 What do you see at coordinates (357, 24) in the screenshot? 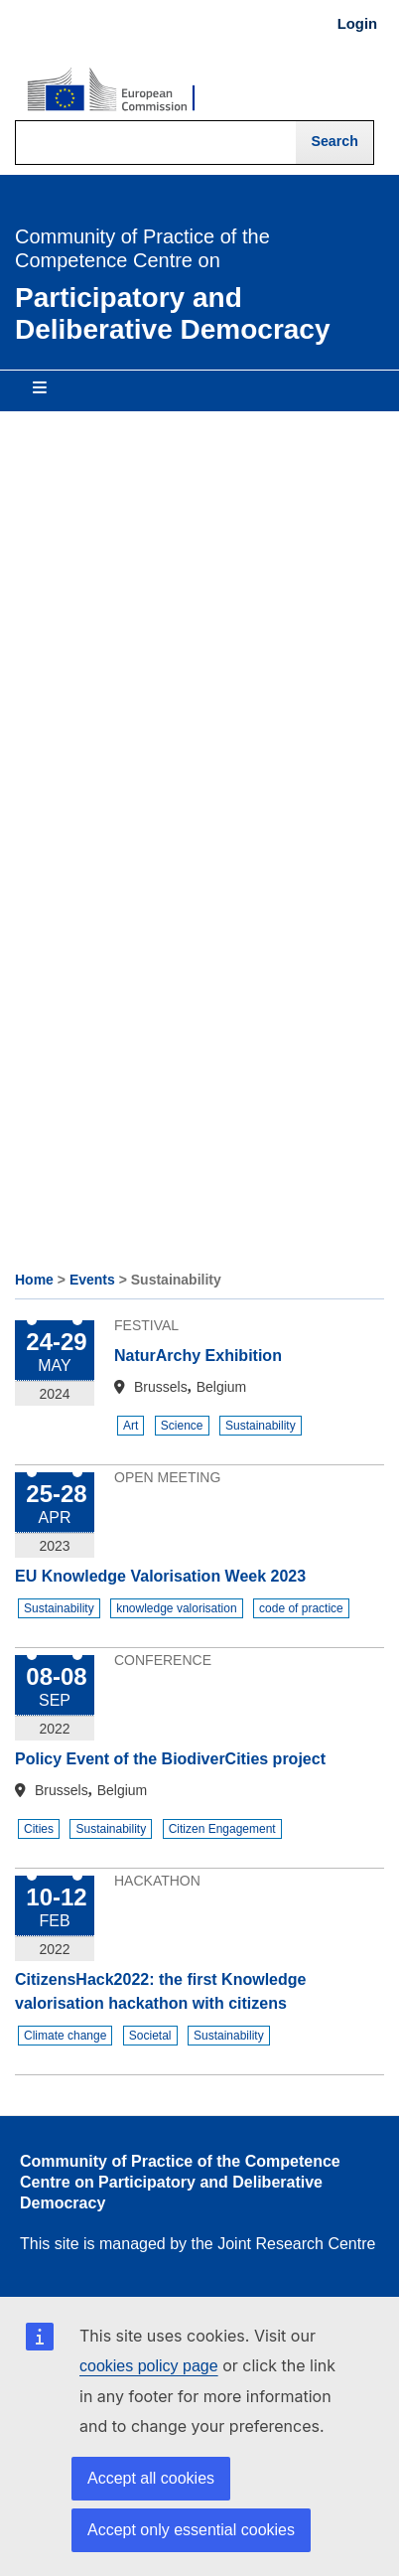
I see `Login` at bounding box center [357, 24].